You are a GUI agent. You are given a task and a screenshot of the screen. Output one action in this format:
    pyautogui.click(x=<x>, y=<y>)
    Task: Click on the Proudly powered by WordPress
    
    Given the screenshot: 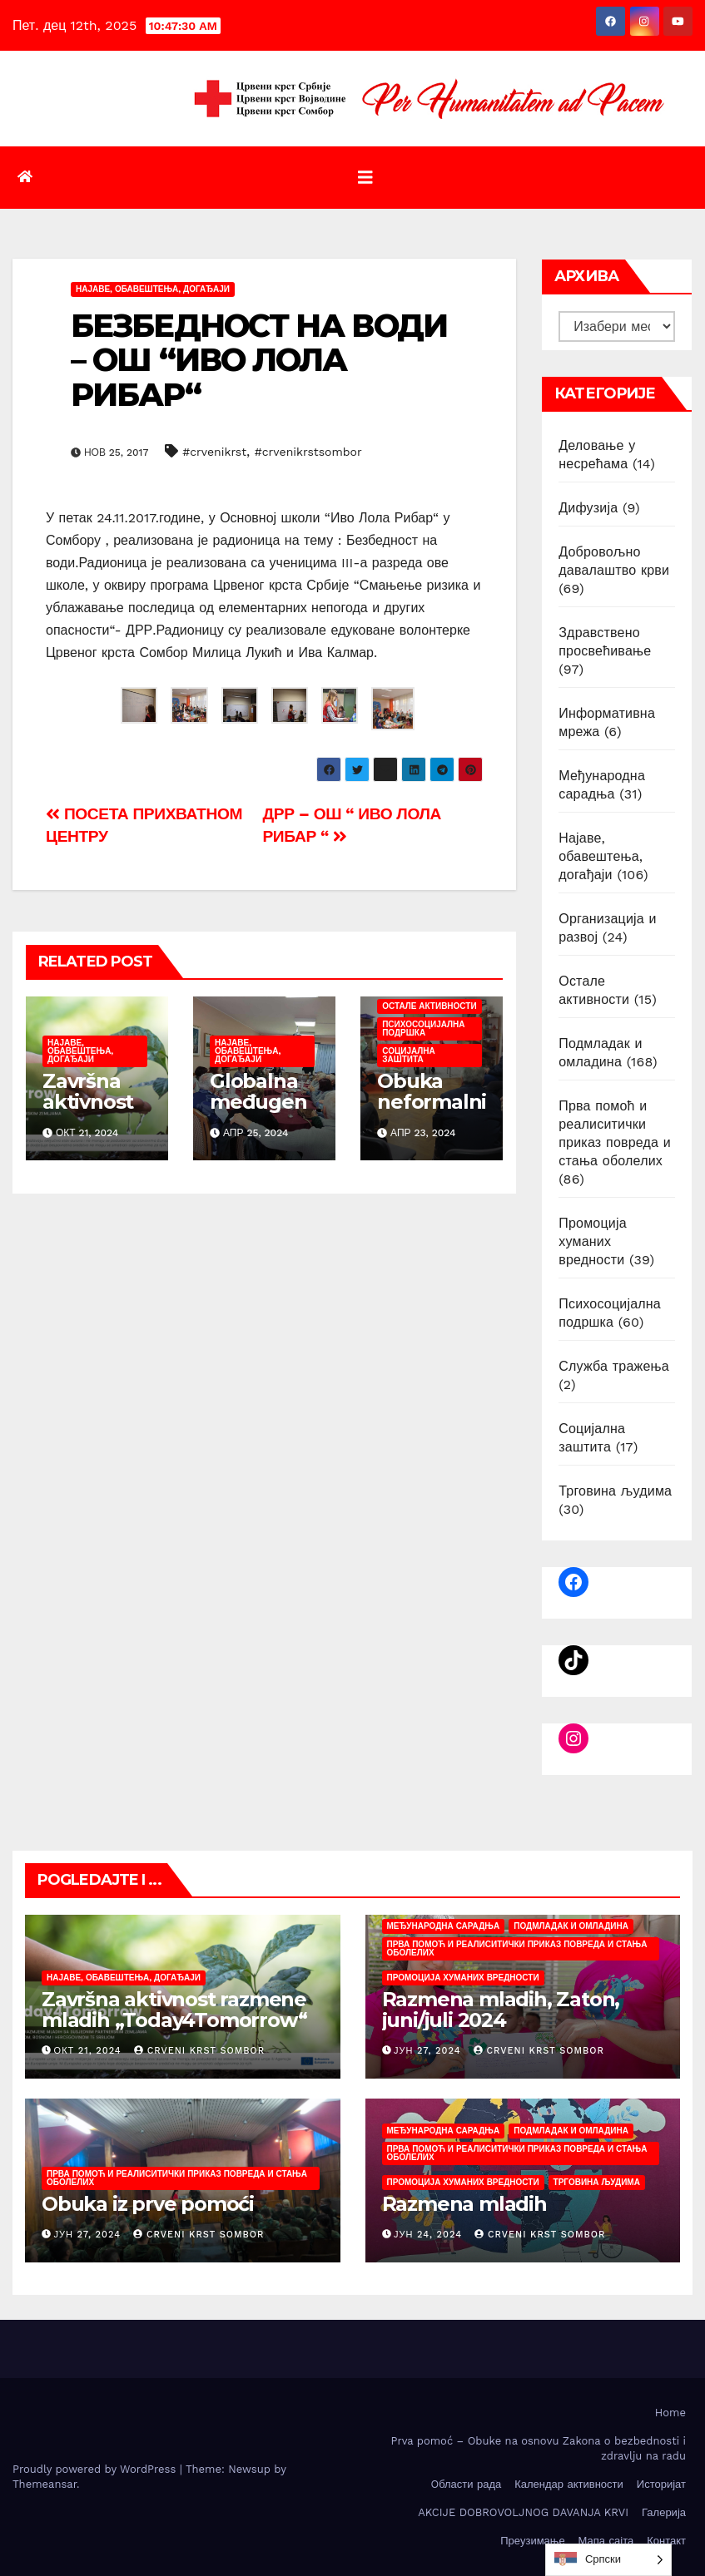 What is the action you would take?
    pyautogui.click(x=96, y=2469)
    